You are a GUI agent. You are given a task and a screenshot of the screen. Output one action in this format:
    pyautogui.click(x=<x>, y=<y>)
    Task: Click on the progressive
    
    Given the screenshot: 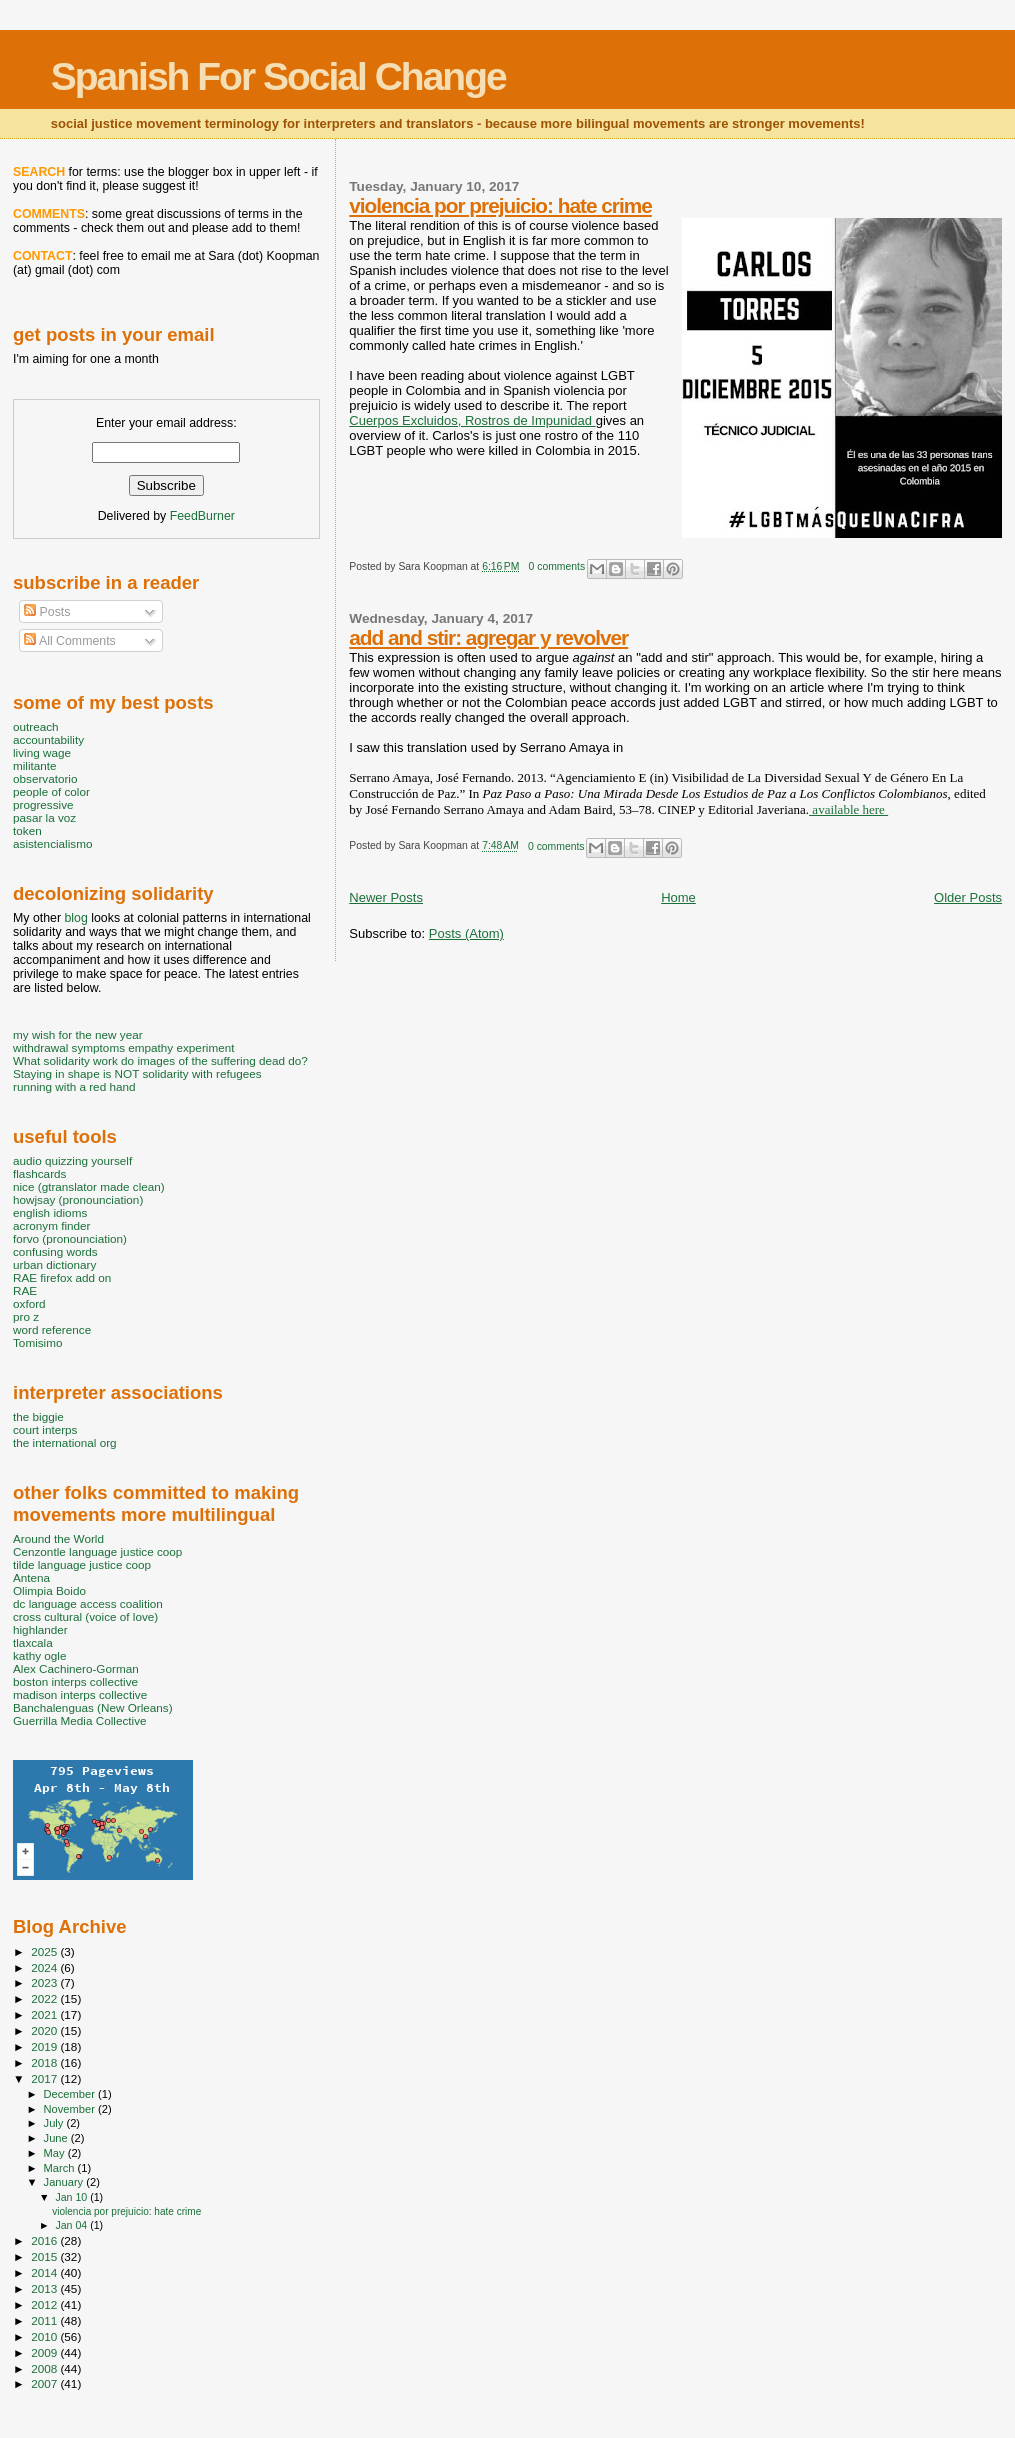 What is the action you would take?
    pyautogui.click(x=43, y=804)
    